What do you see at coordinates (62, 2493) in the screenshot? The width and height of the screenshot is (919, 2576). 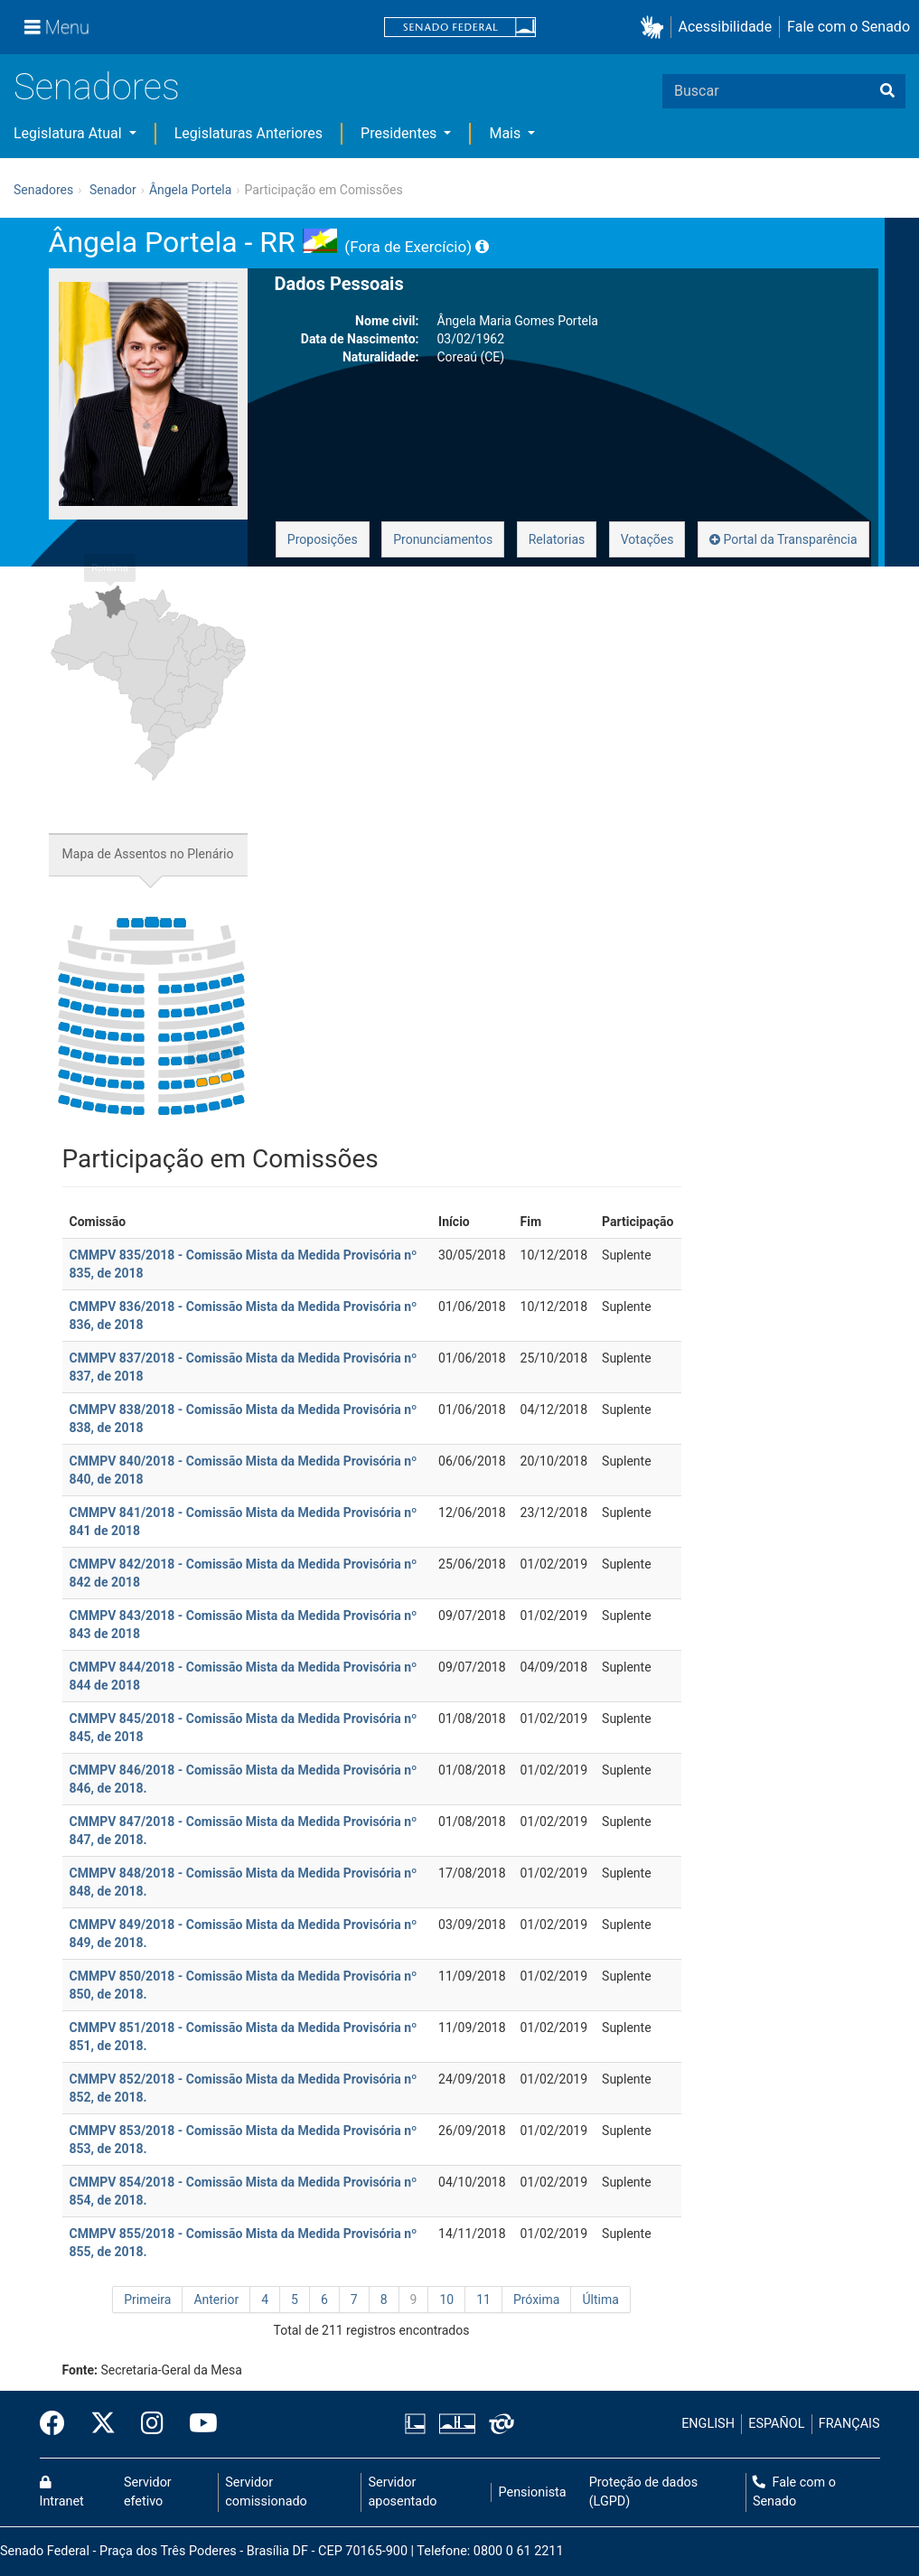 I see `Intranet` at bounding box center [62, 2493].